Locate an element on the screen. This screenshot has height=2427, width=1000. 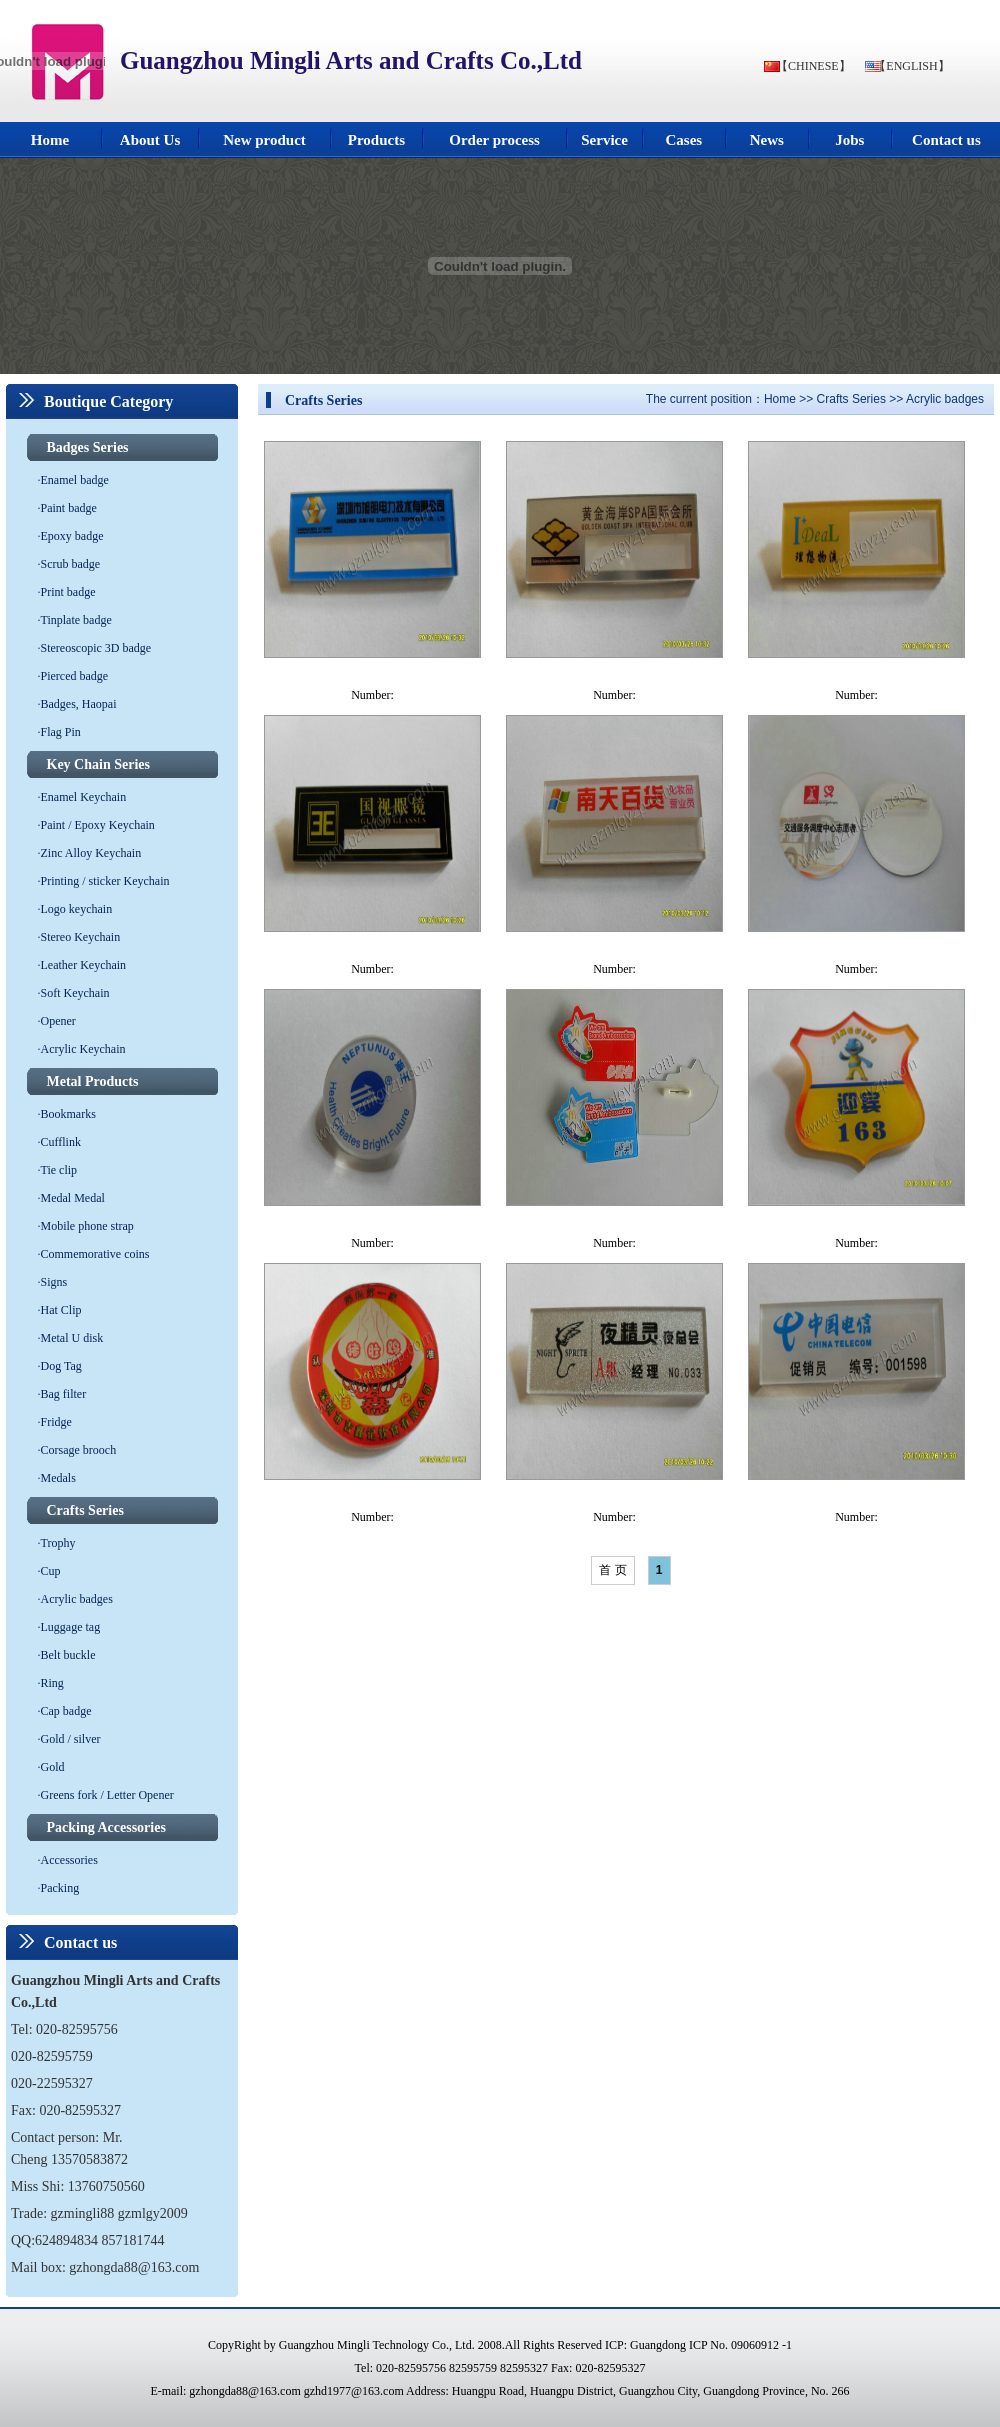
Trophy is located at coordinates (58, 1543).